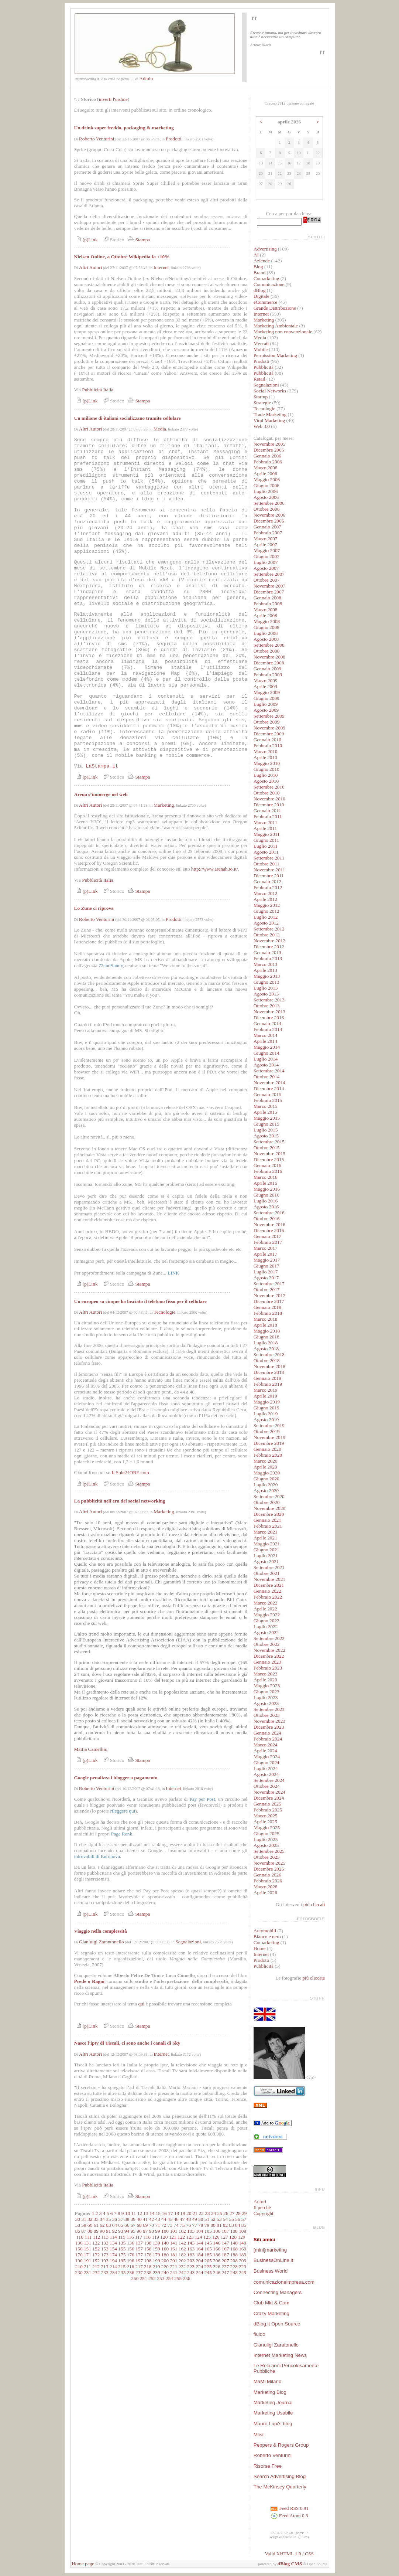 The width and height of the screenshot is (399, 2576). Describe the element at coordinates (79, 2249) in the screenshot. I see `150` at that location.